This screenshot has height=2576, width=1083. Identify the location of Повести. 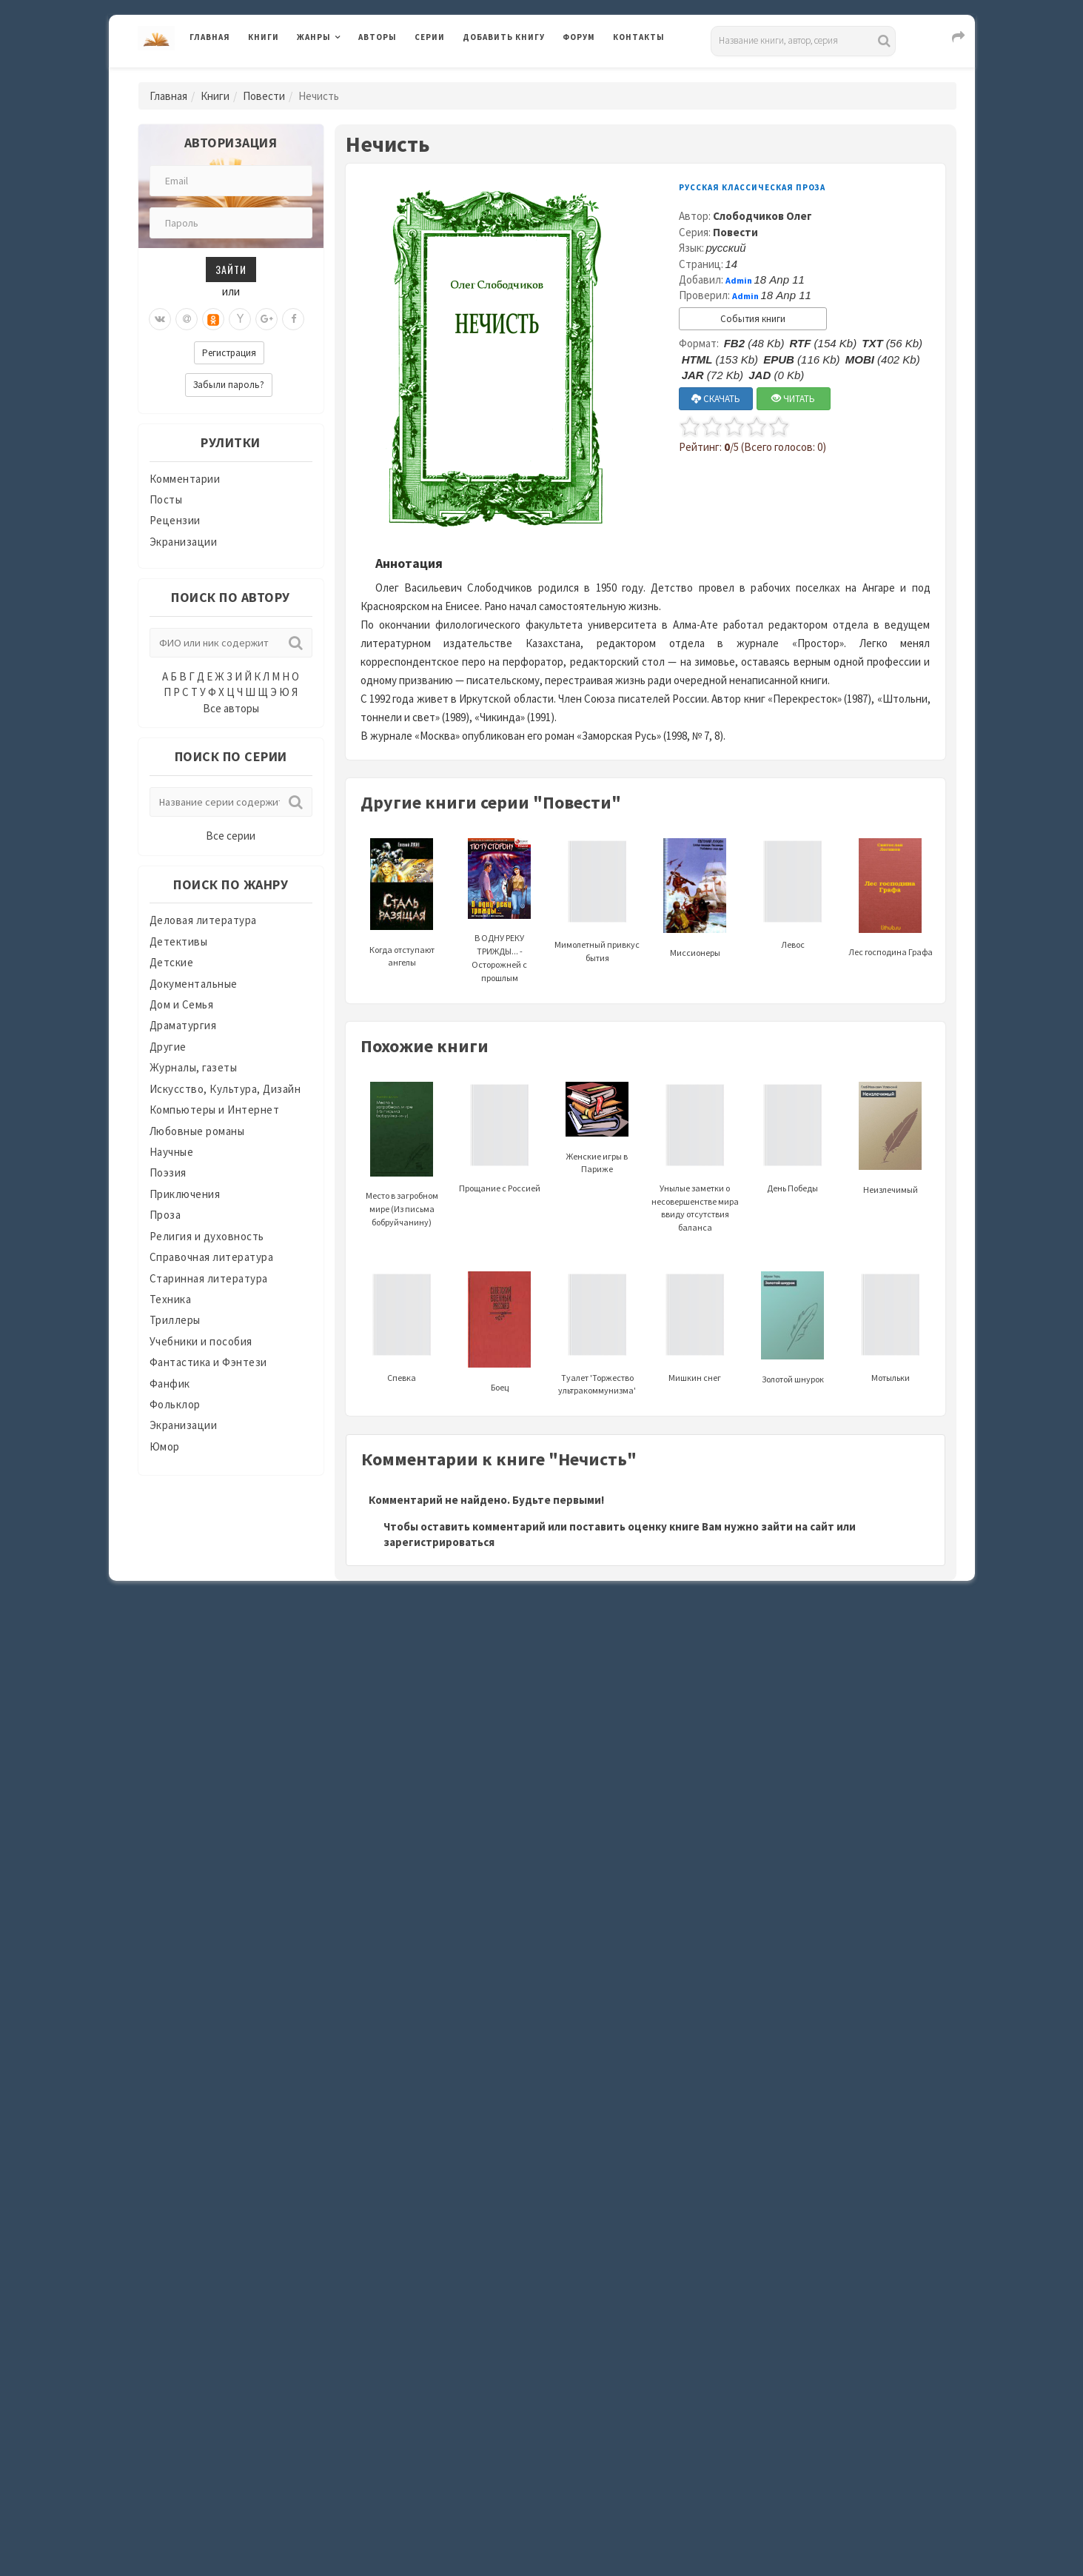
(264, 96).